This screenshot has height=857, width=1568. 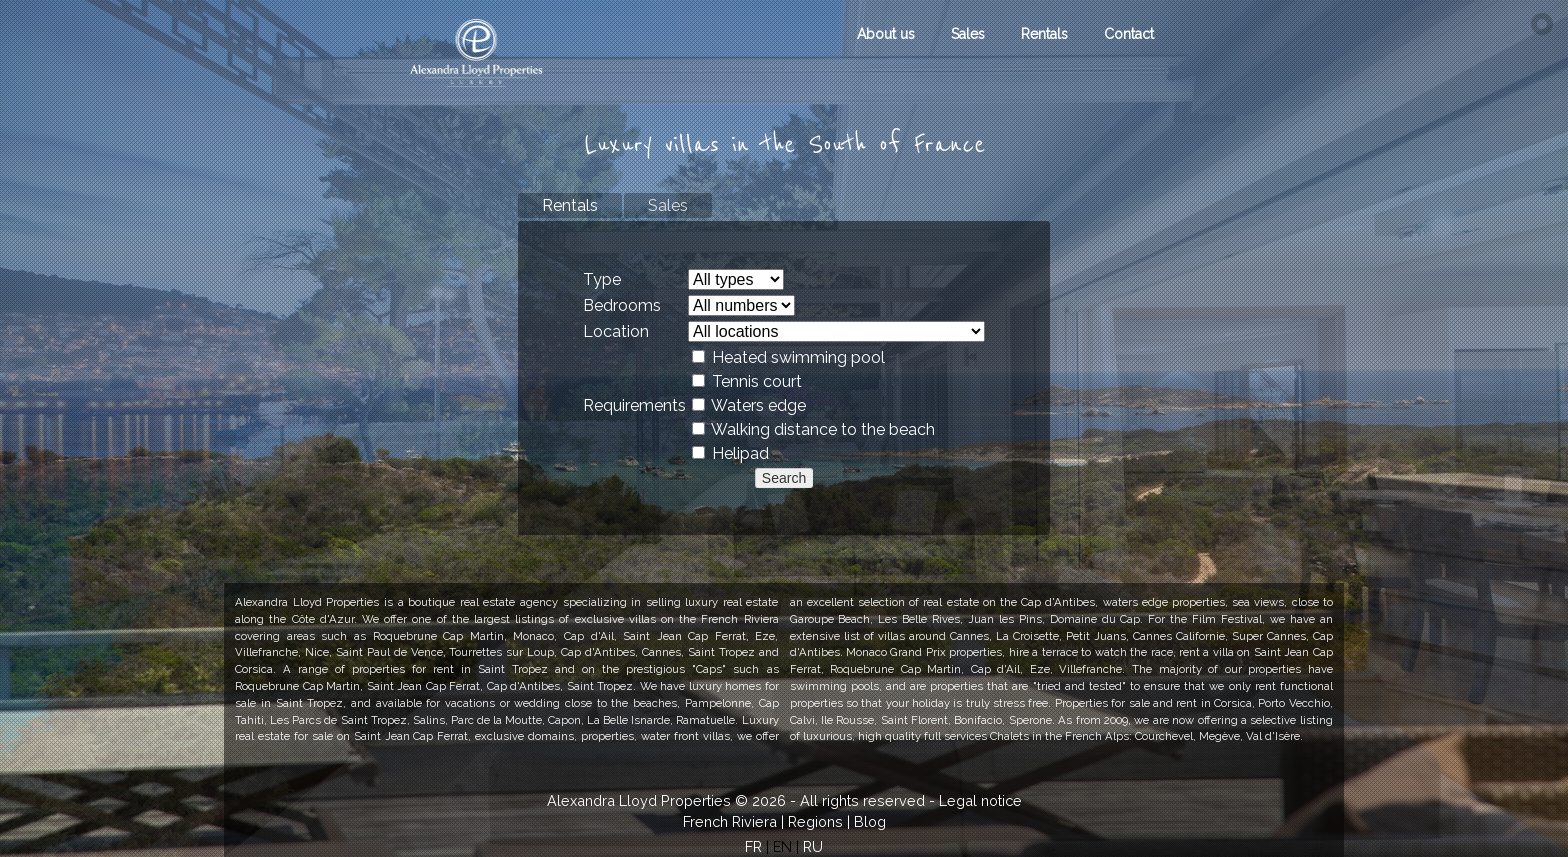 What do you see at coordinates (968, 34) in the screenshot?
I see `Sales` at bounding box center [968, 34].